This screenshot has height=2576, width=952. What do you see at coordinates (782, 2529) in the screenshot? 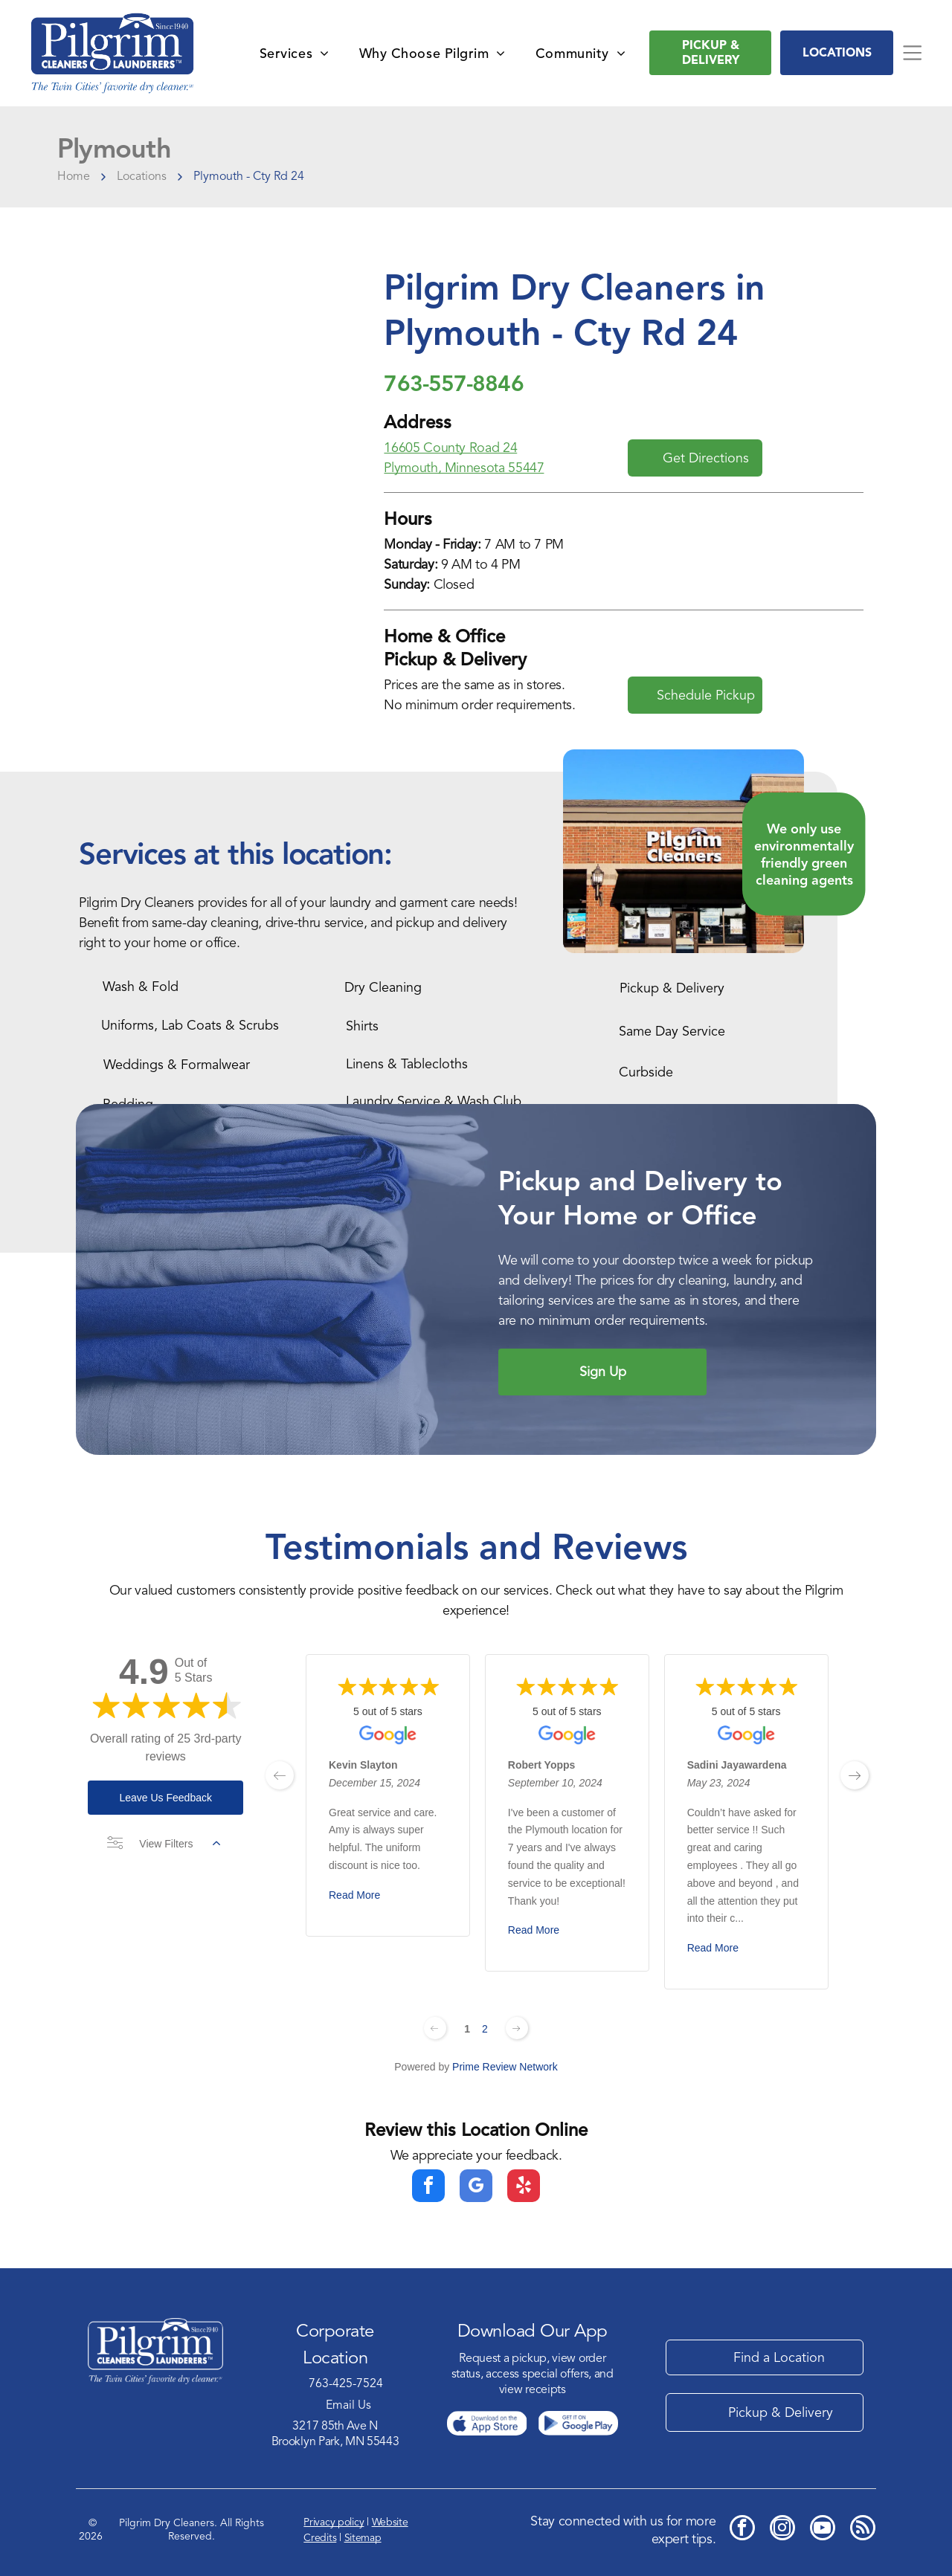
I see `[instagram]` at bounding box center [782, 2529].